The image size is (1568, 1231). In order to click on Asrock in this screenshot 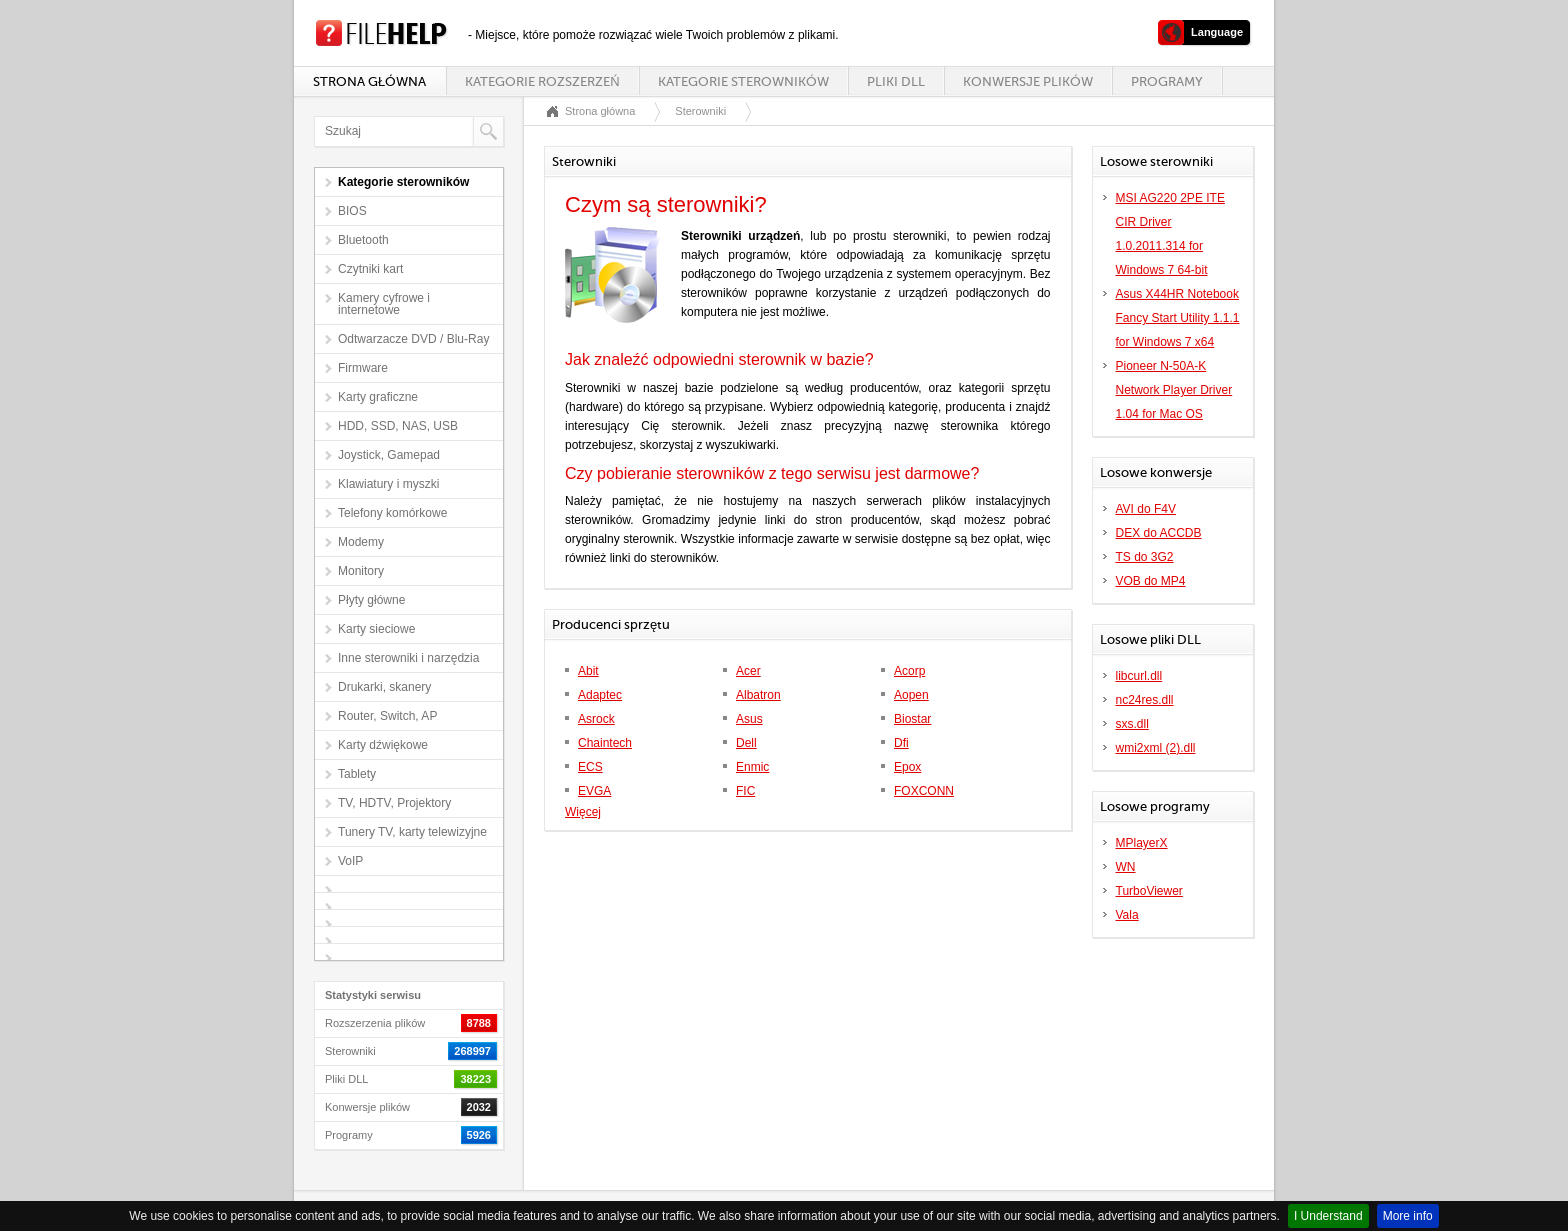, I will do `click(596, 719)`.